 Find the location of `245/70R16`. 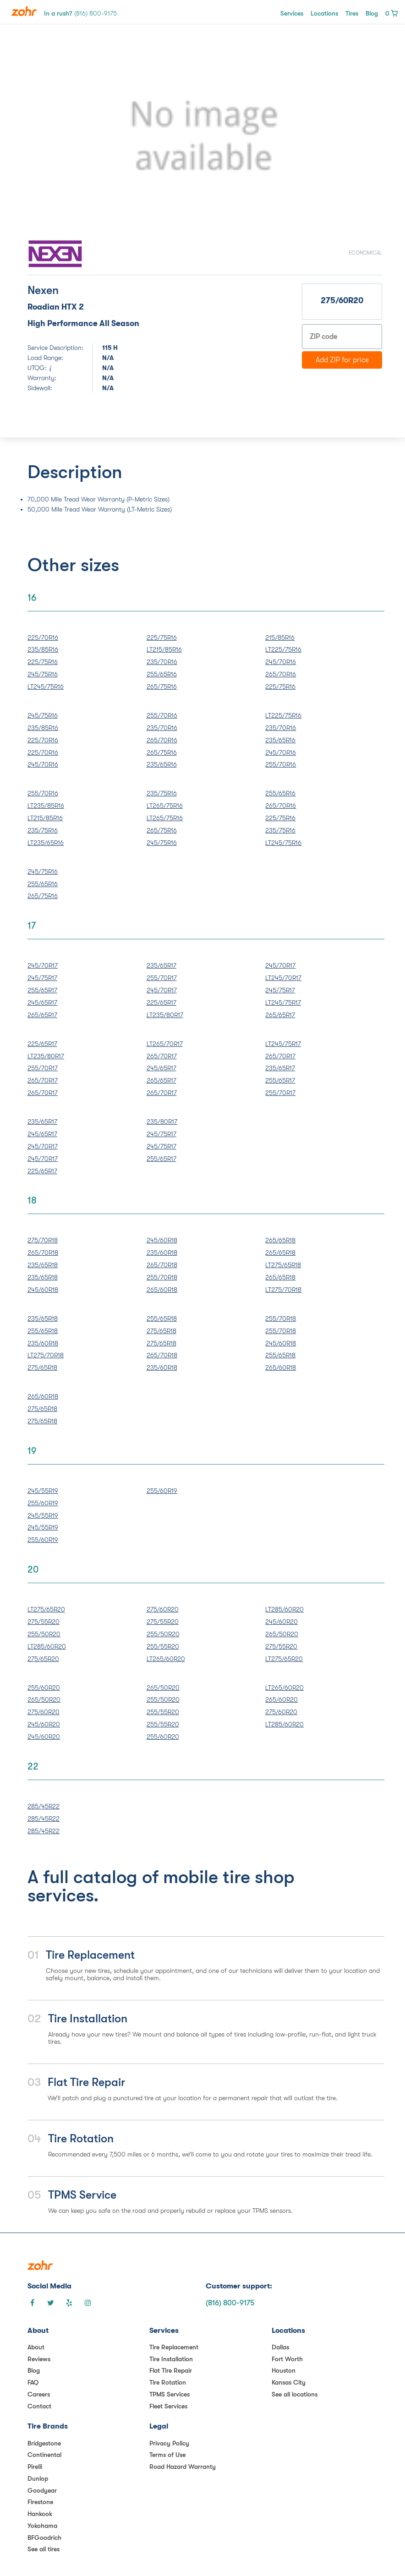

245/70R16 is located at coordinates (280, 661).